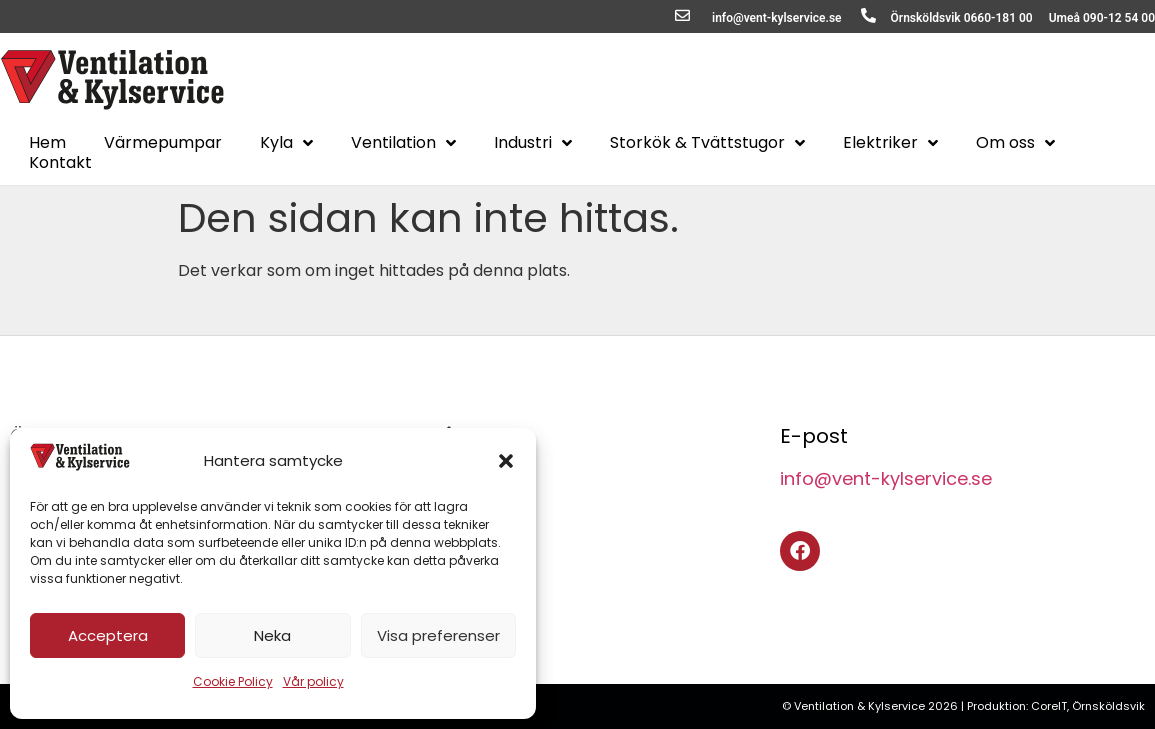 The height and width of the screenshot is (729, 1155). What do you see at coordinates (868, 15) in the screenshot?
I see `[Örnsköldsvik 0660-181 00]` at bounding box center [868, 15].